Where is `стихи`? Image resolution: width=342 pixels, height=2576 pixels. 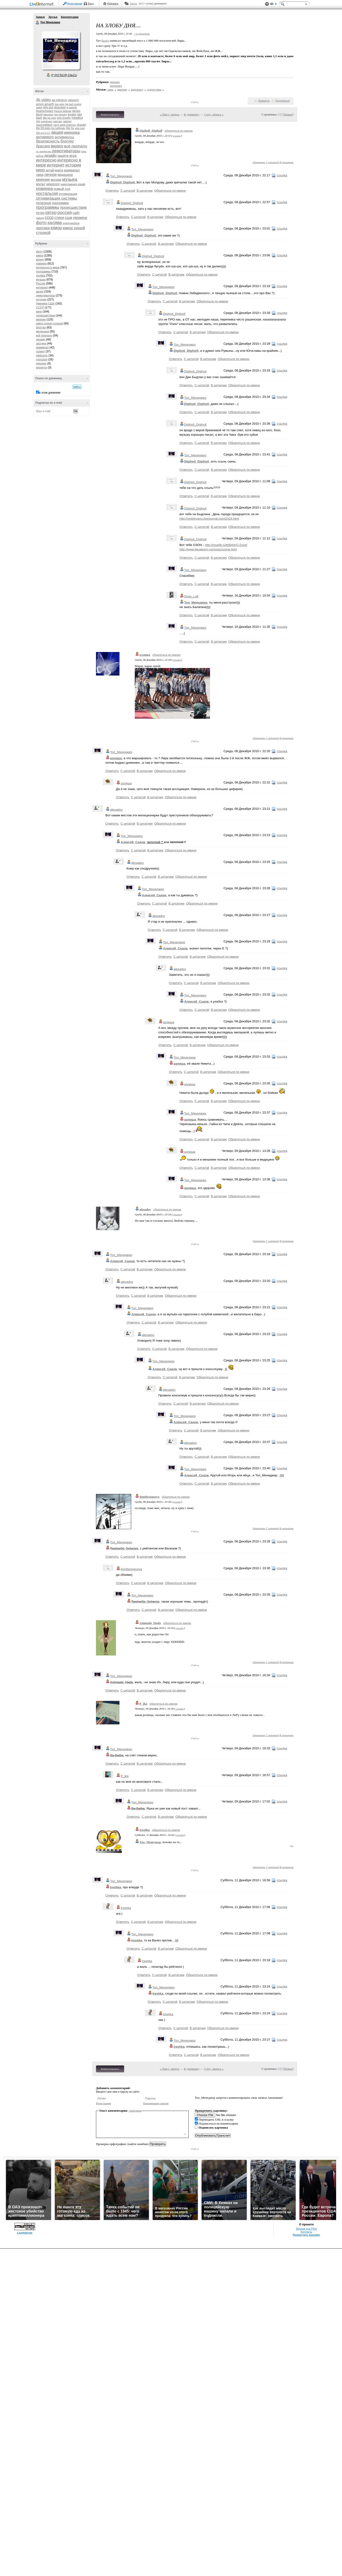 стихи is located at coordinates (59, 218).